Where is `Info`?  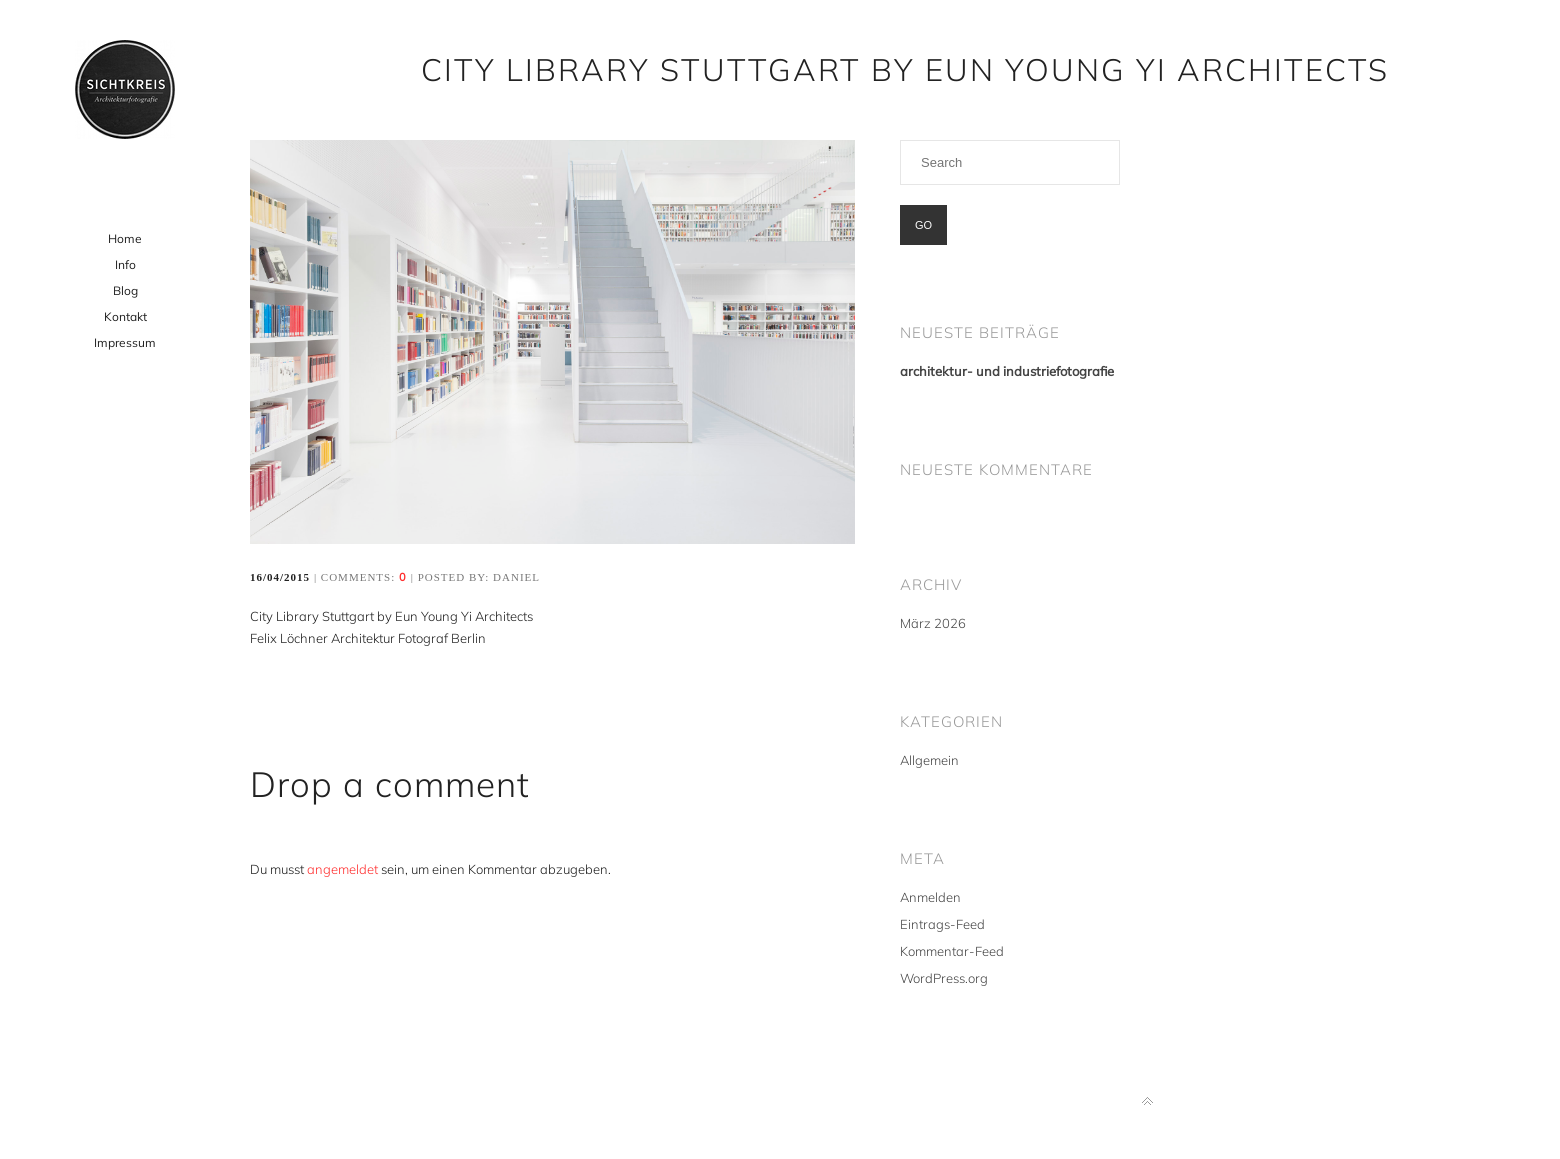
Info is located at coordinates (125, 264).